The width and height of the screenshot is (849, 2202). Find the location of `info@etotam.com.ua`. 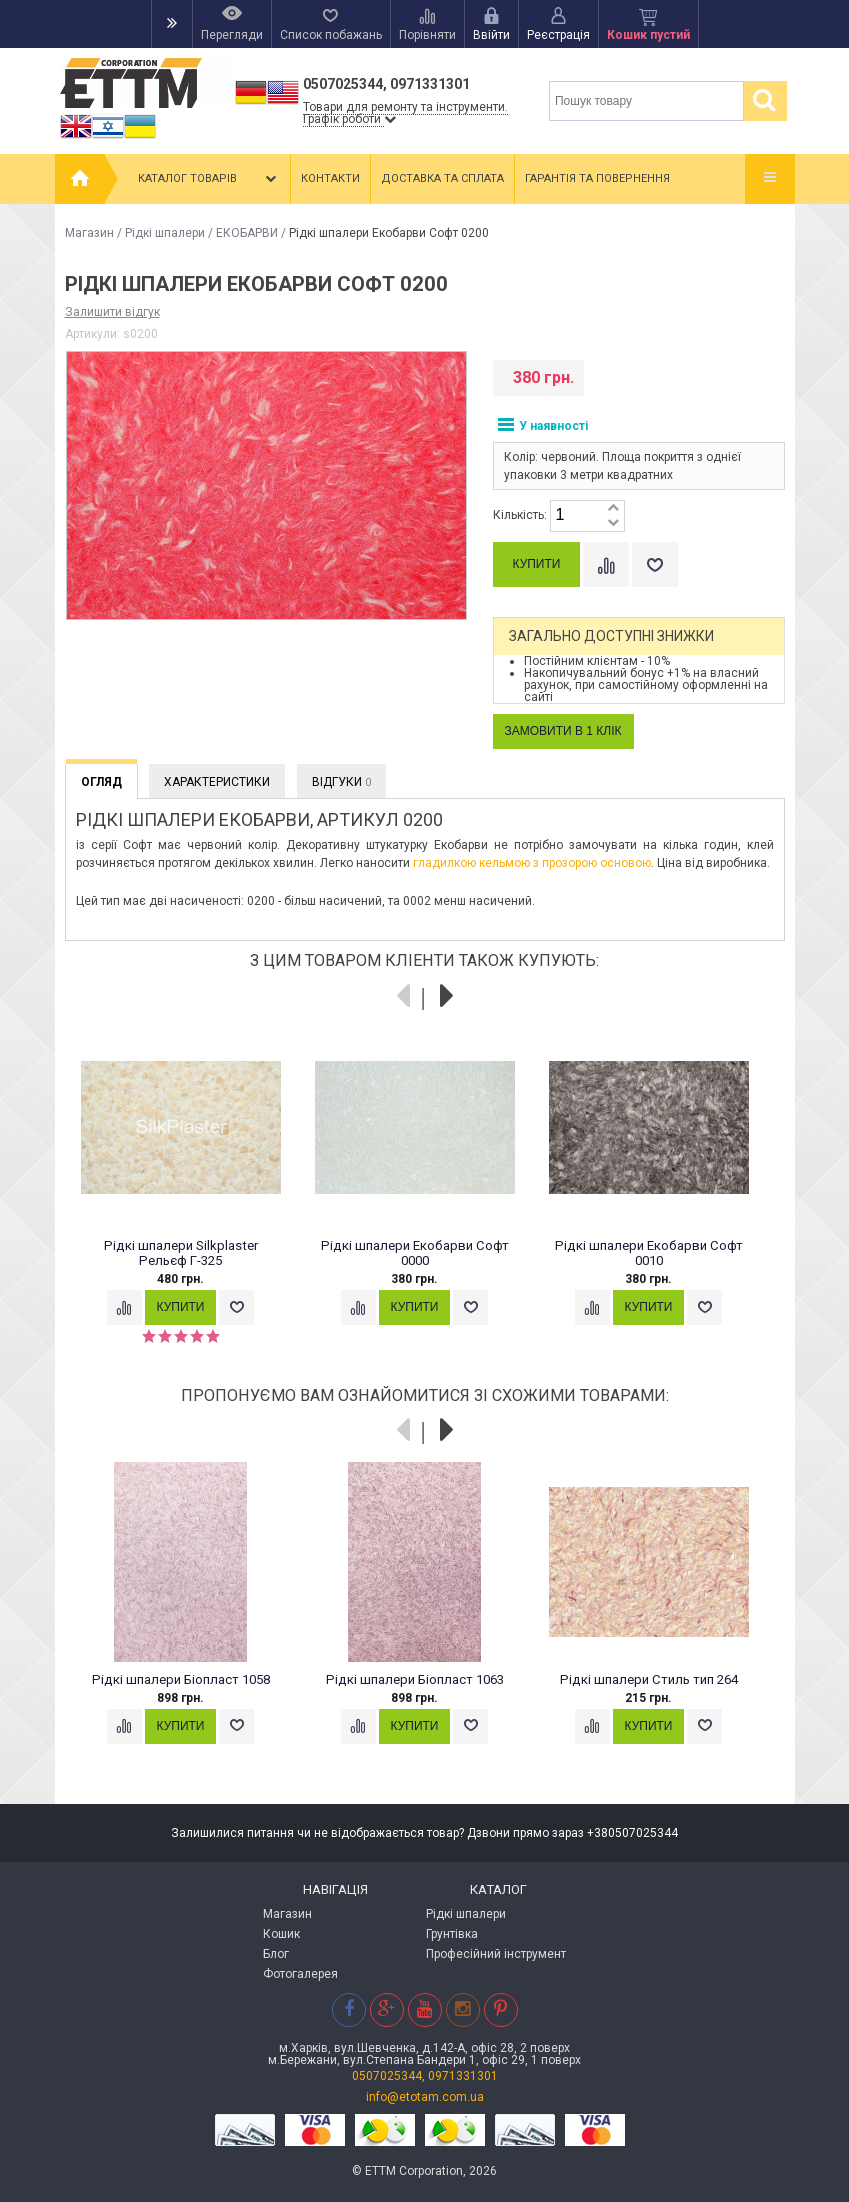

info@etotam.com.ua is located at coordinates (425, 2097).